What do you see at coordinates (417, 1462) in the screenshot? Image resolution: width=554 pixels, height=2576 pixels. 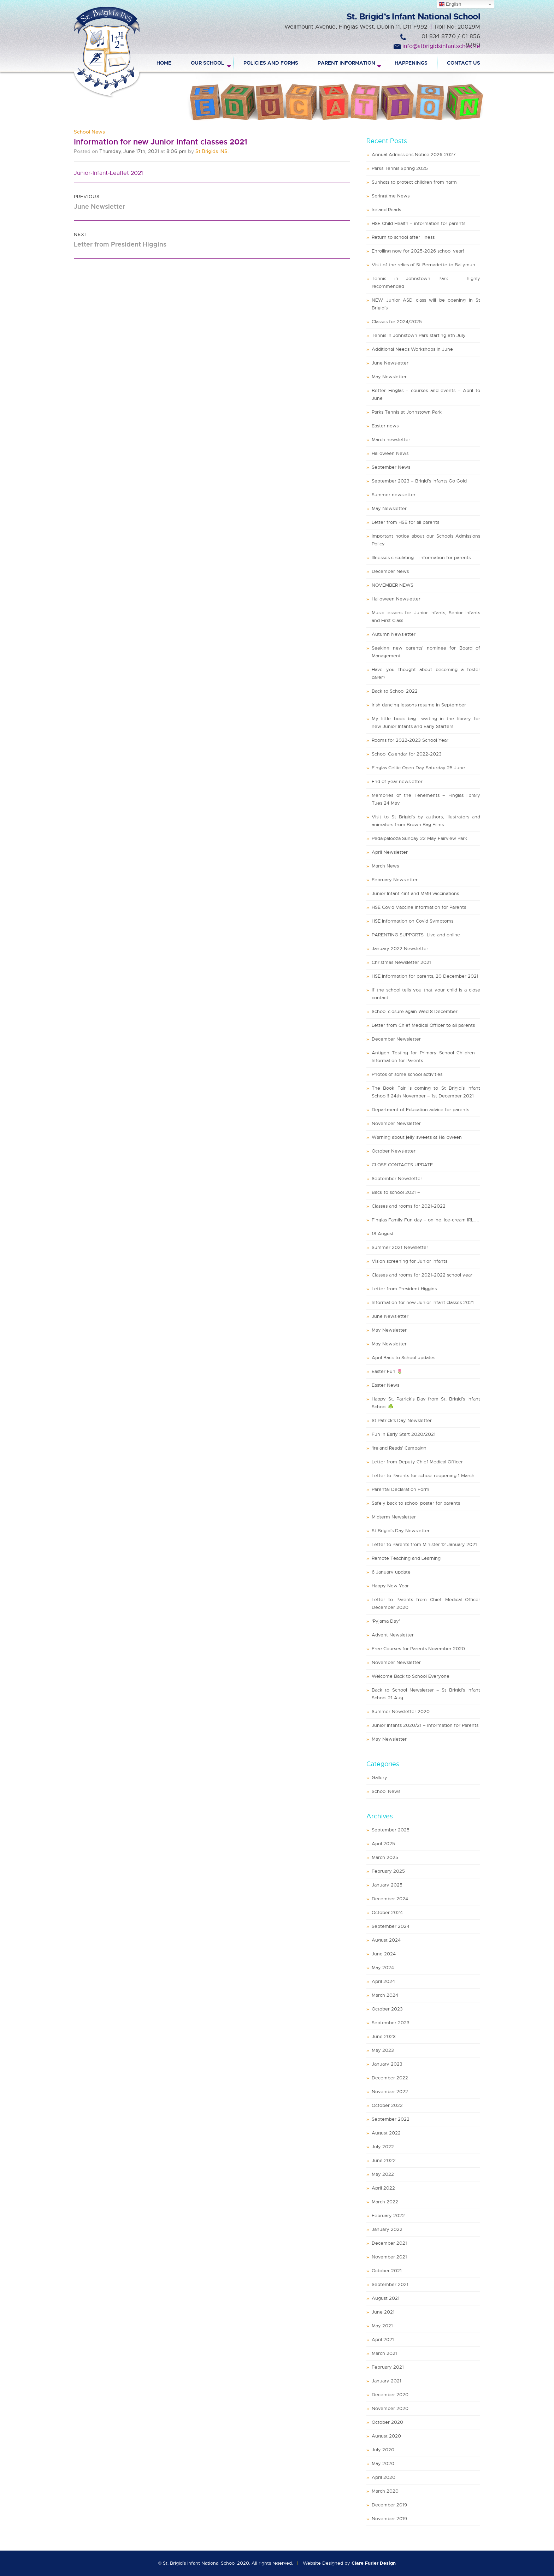 I see `Letter from Deputy Chief Medical Officer` at bounding box center [417, 1462].